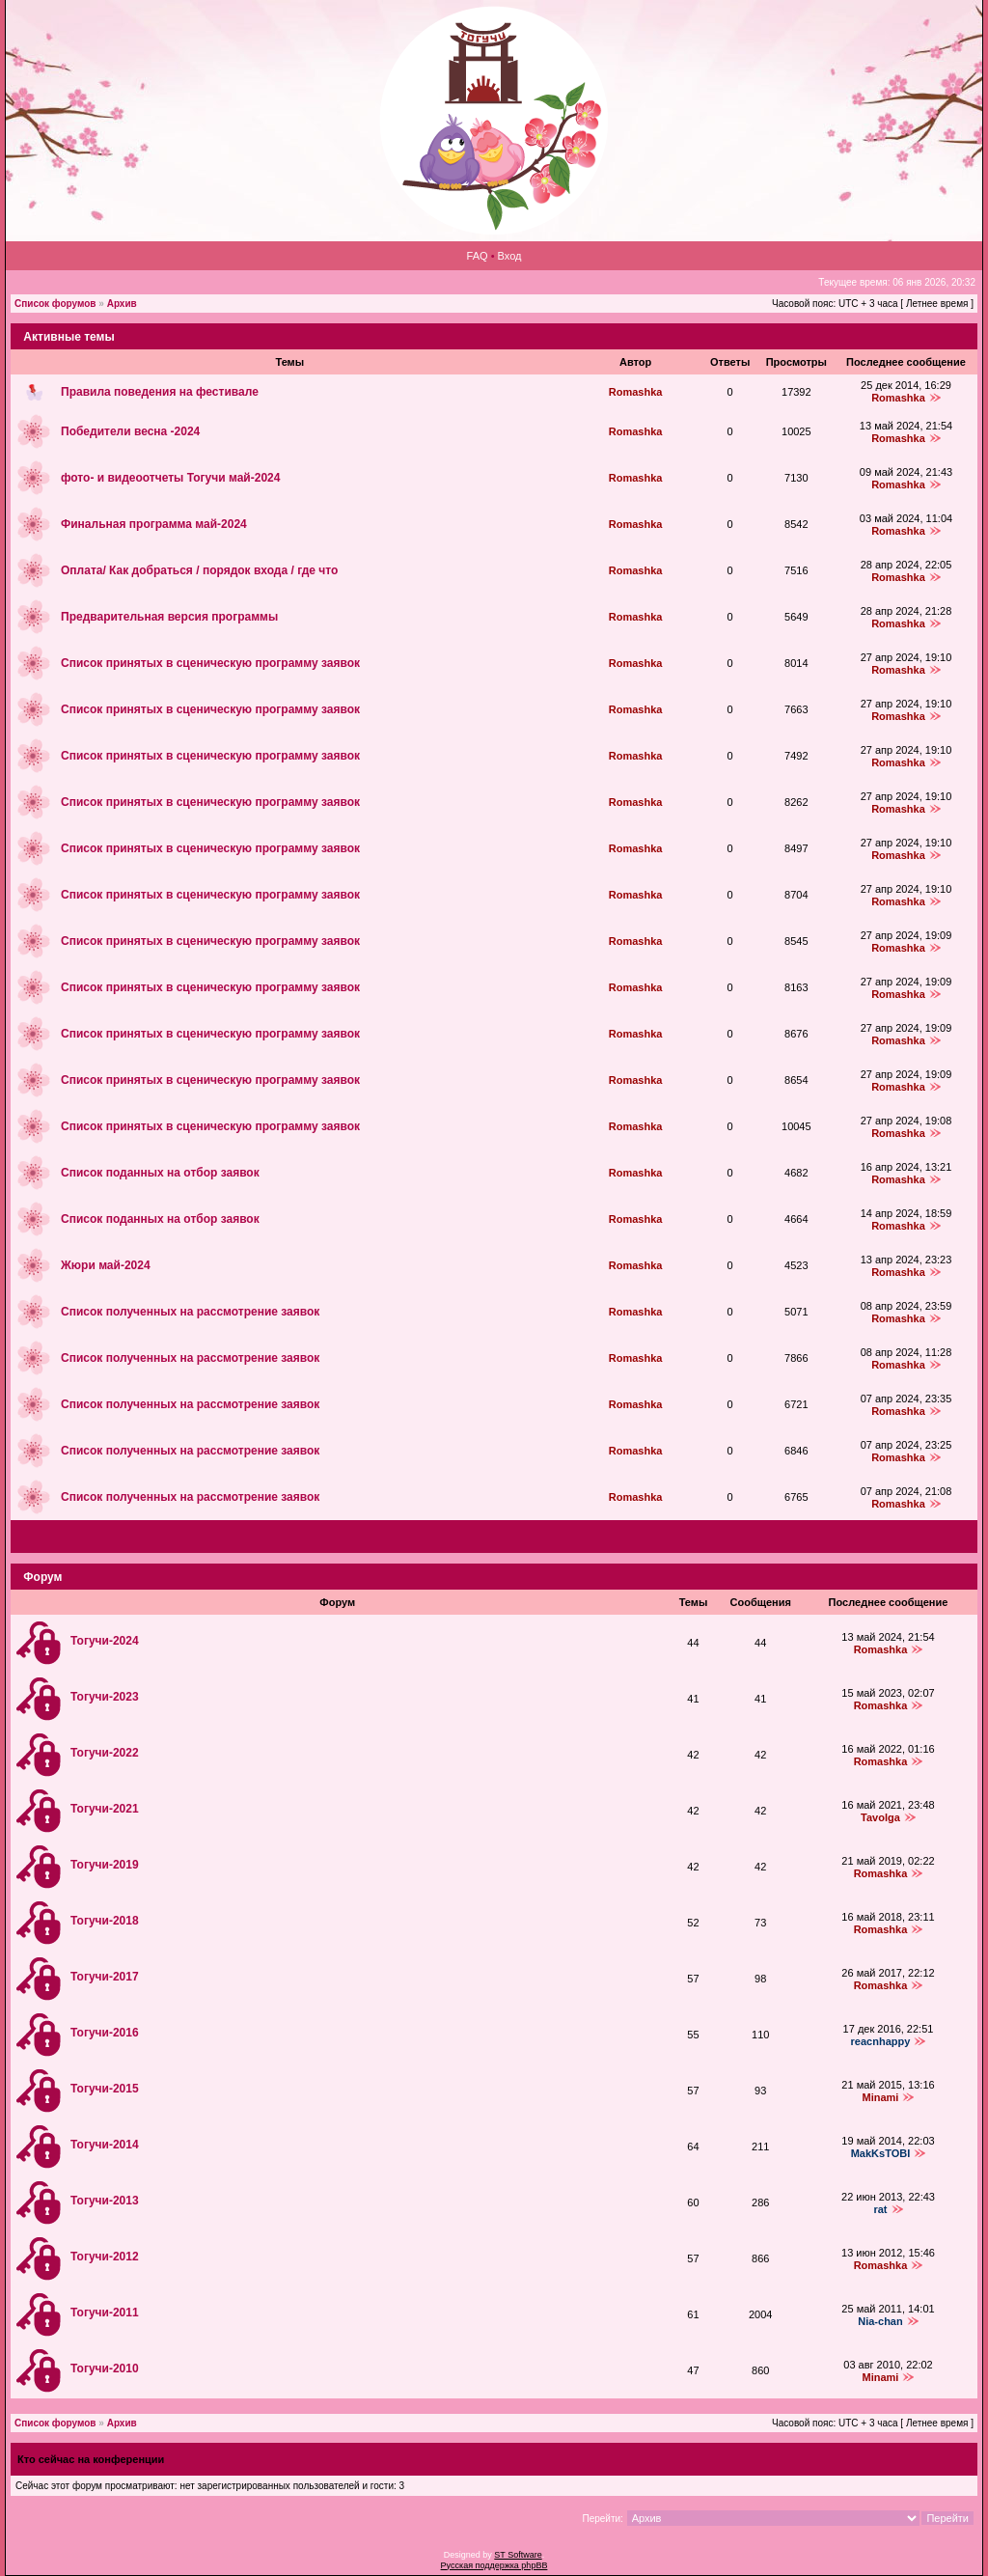  Describe the element at coordinates (104, 1920) in the screenshot. I see `Тогучи-2018` at that location.